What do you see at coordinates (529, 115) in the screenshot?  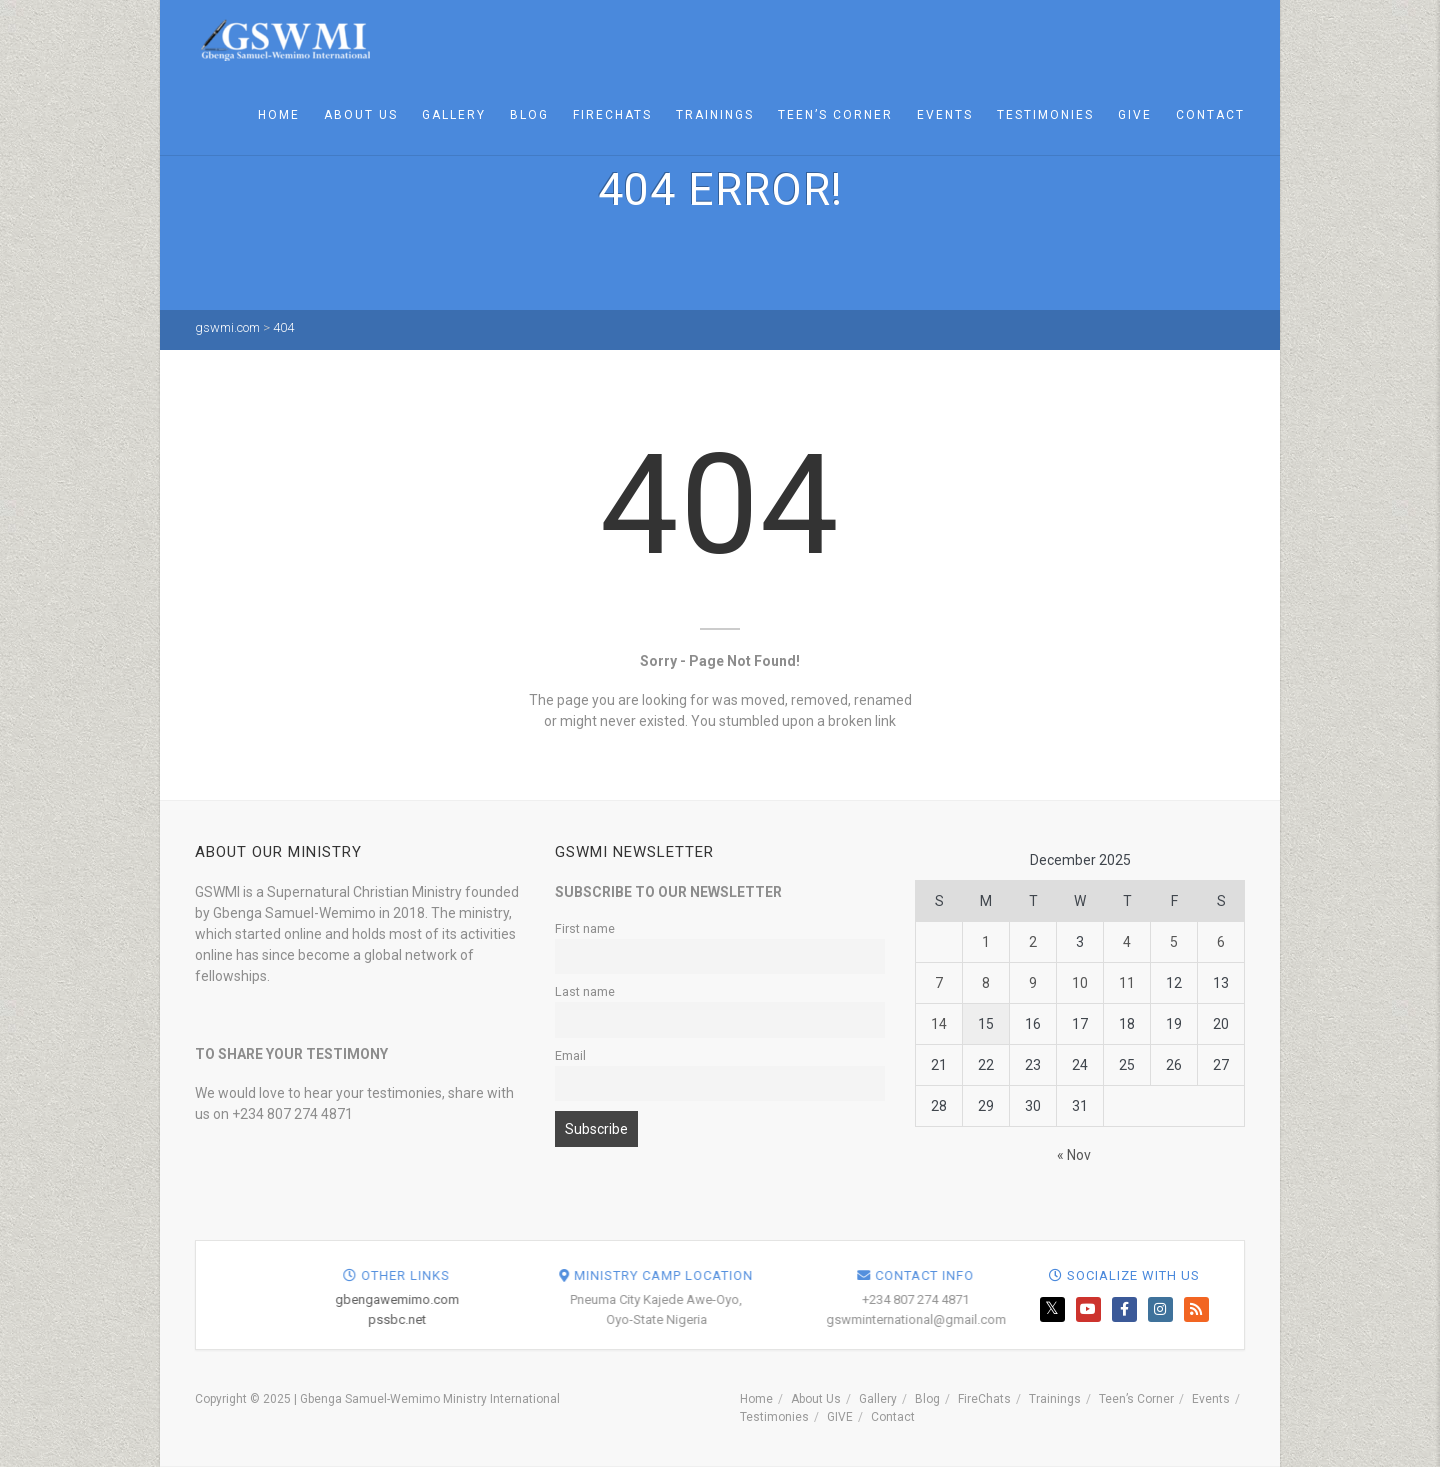 I see `Blog` at bounding box center [529, 115].